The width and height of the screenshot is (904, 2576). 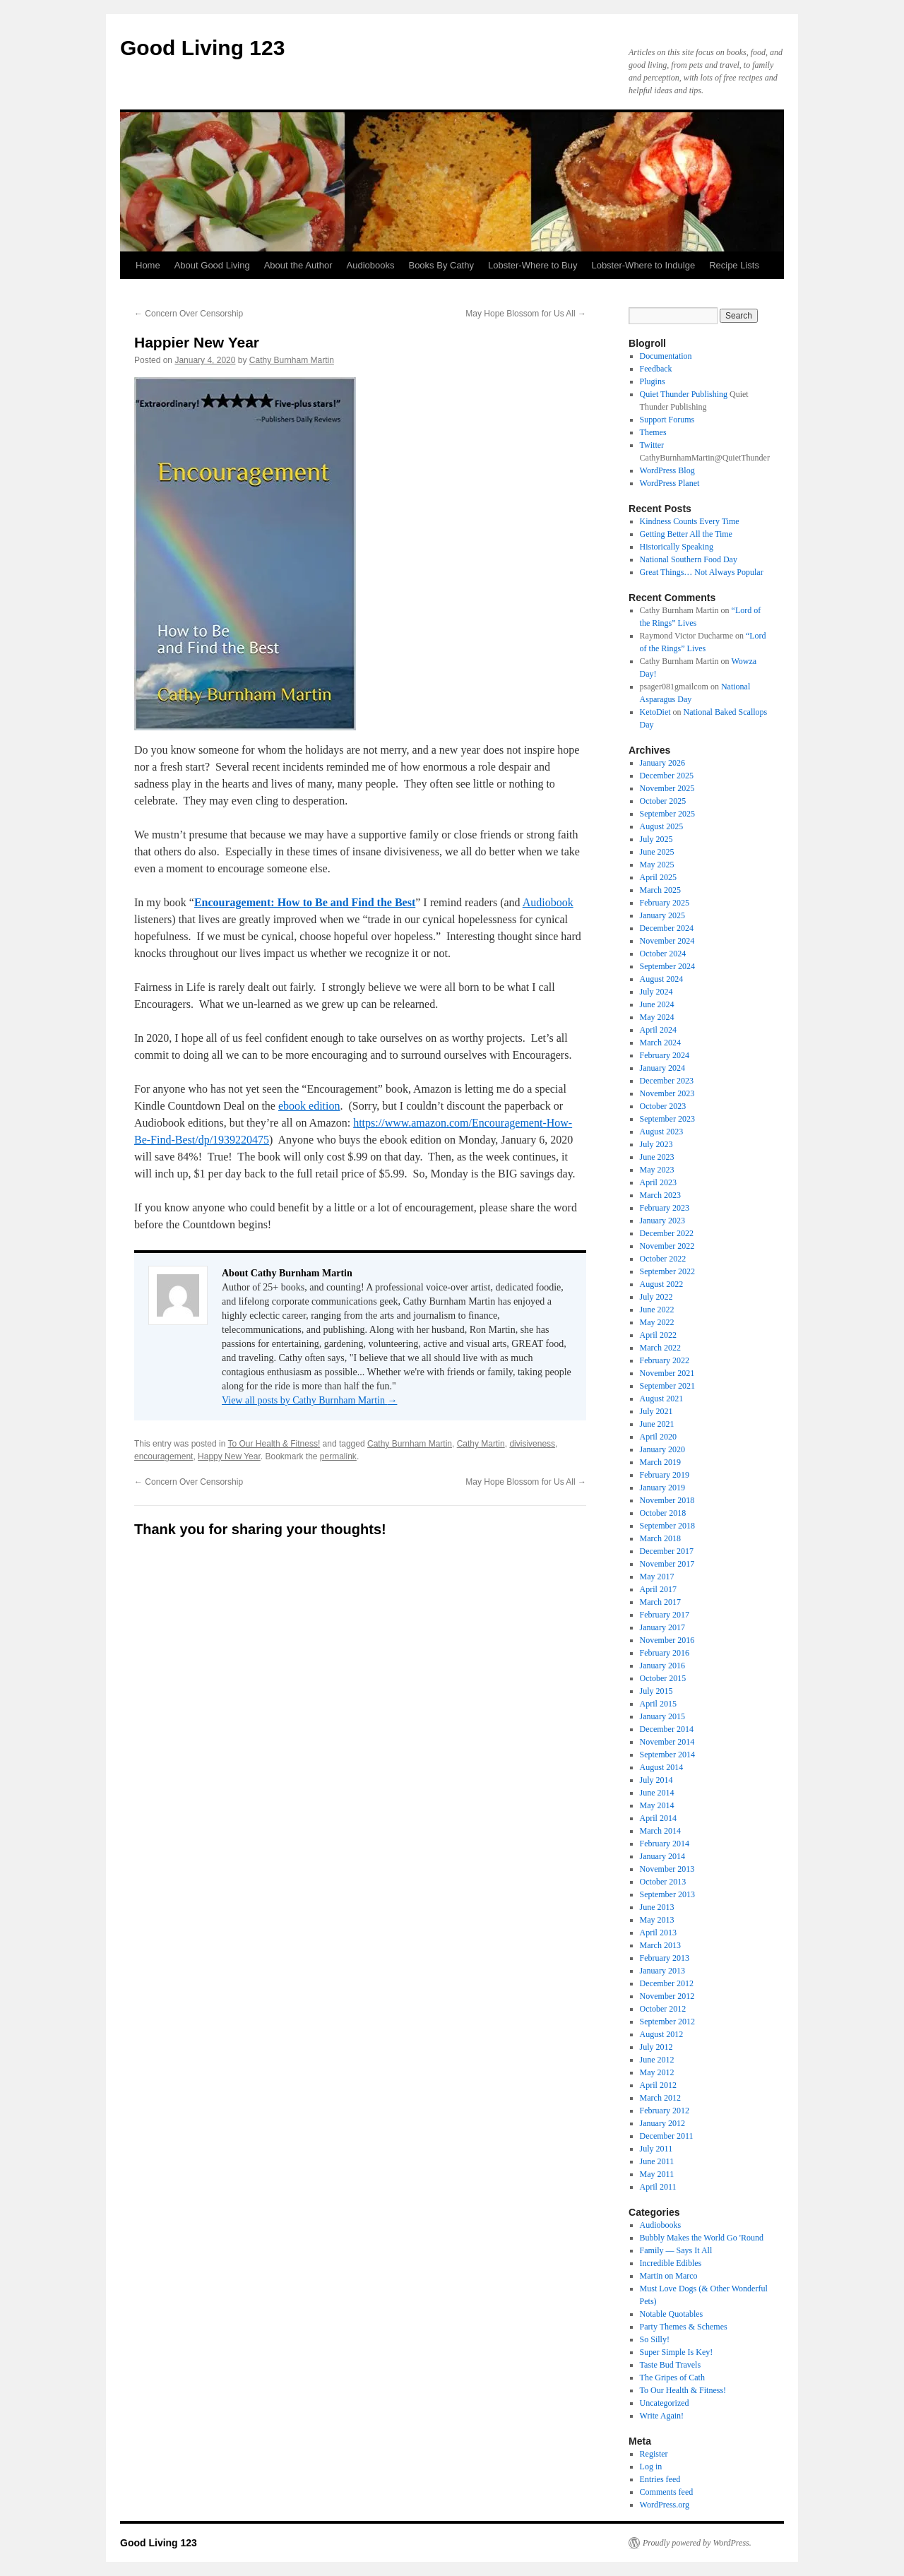 What do you see at coordinates (657, 1309) in the screenshot?
I see `June 2022` at bounding box center [657, 1309].